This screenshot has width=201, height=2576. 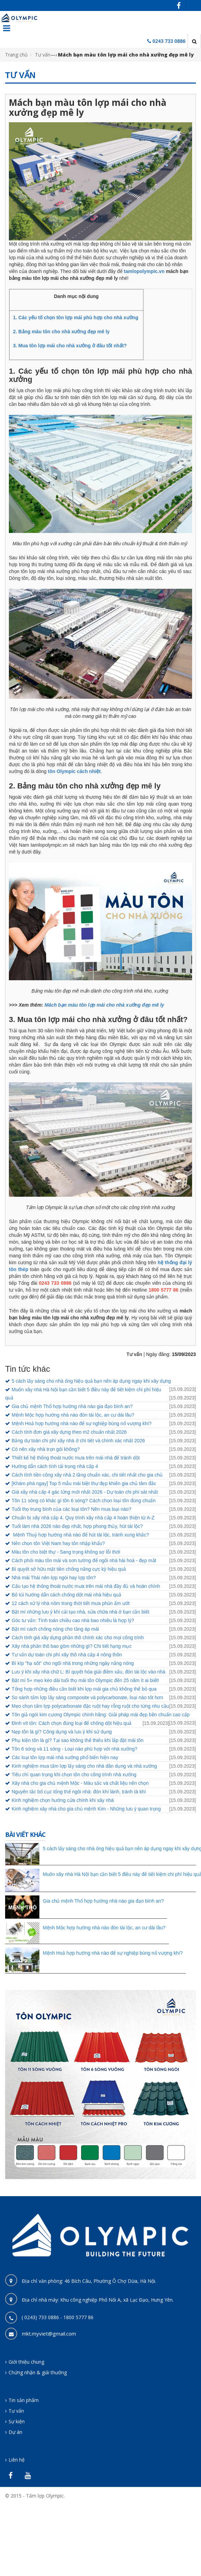 What do you see at coordinates (57, 2317) in the screenshot?
I see `( 0243) 733 0886 - 1800 5777 86` at bounding box center [57, 2317].